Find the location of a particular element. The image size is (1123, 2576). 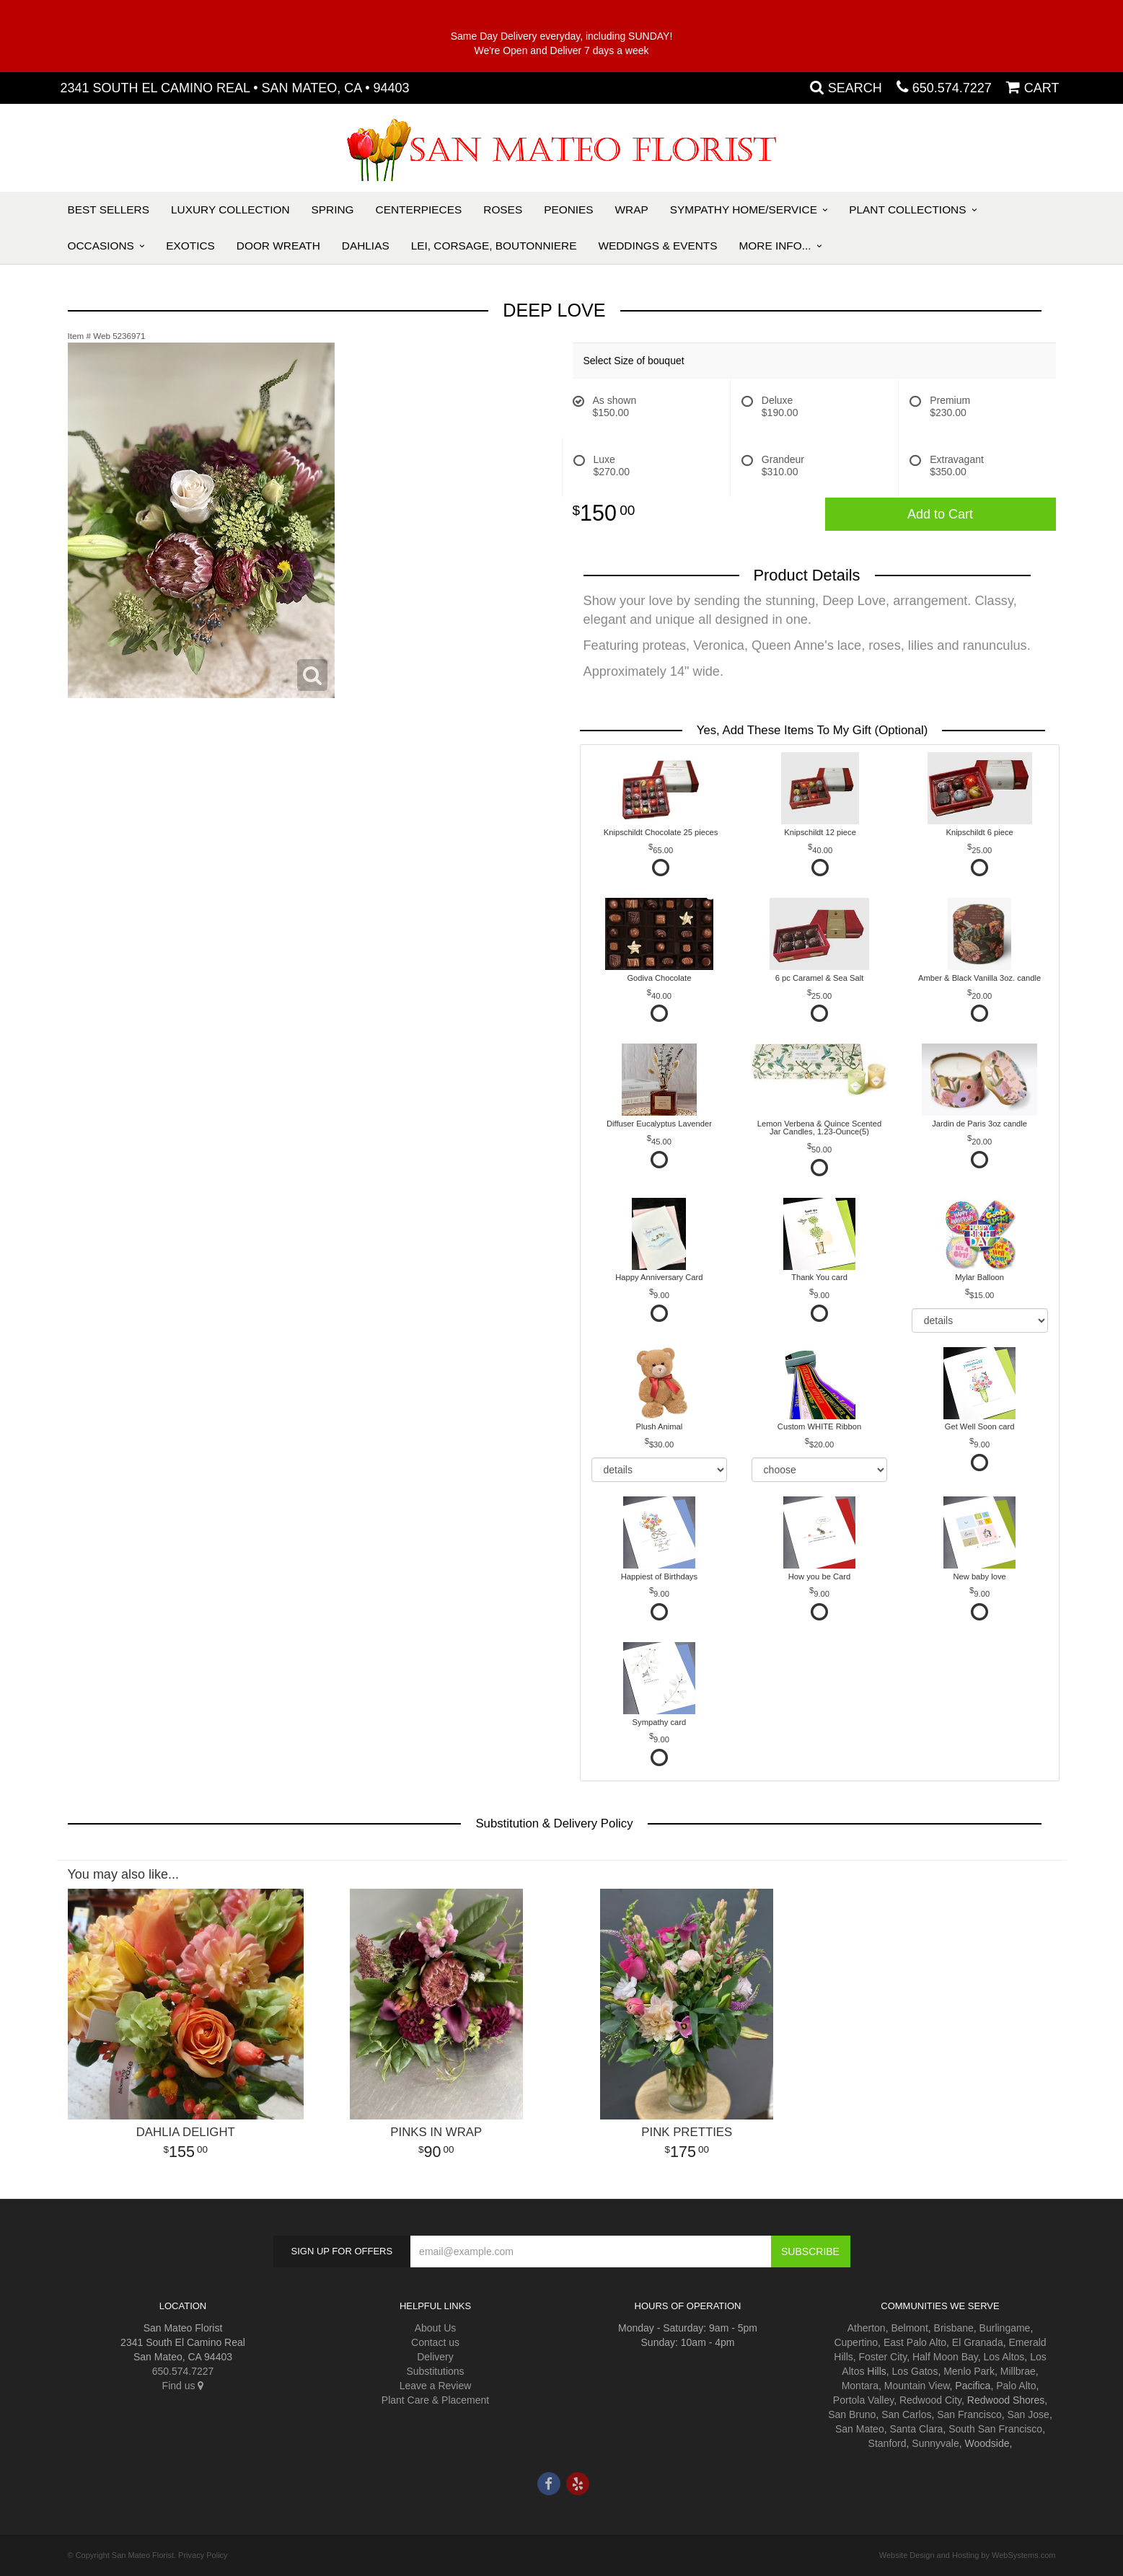

Stanford is located at coordinates (887, 2443).